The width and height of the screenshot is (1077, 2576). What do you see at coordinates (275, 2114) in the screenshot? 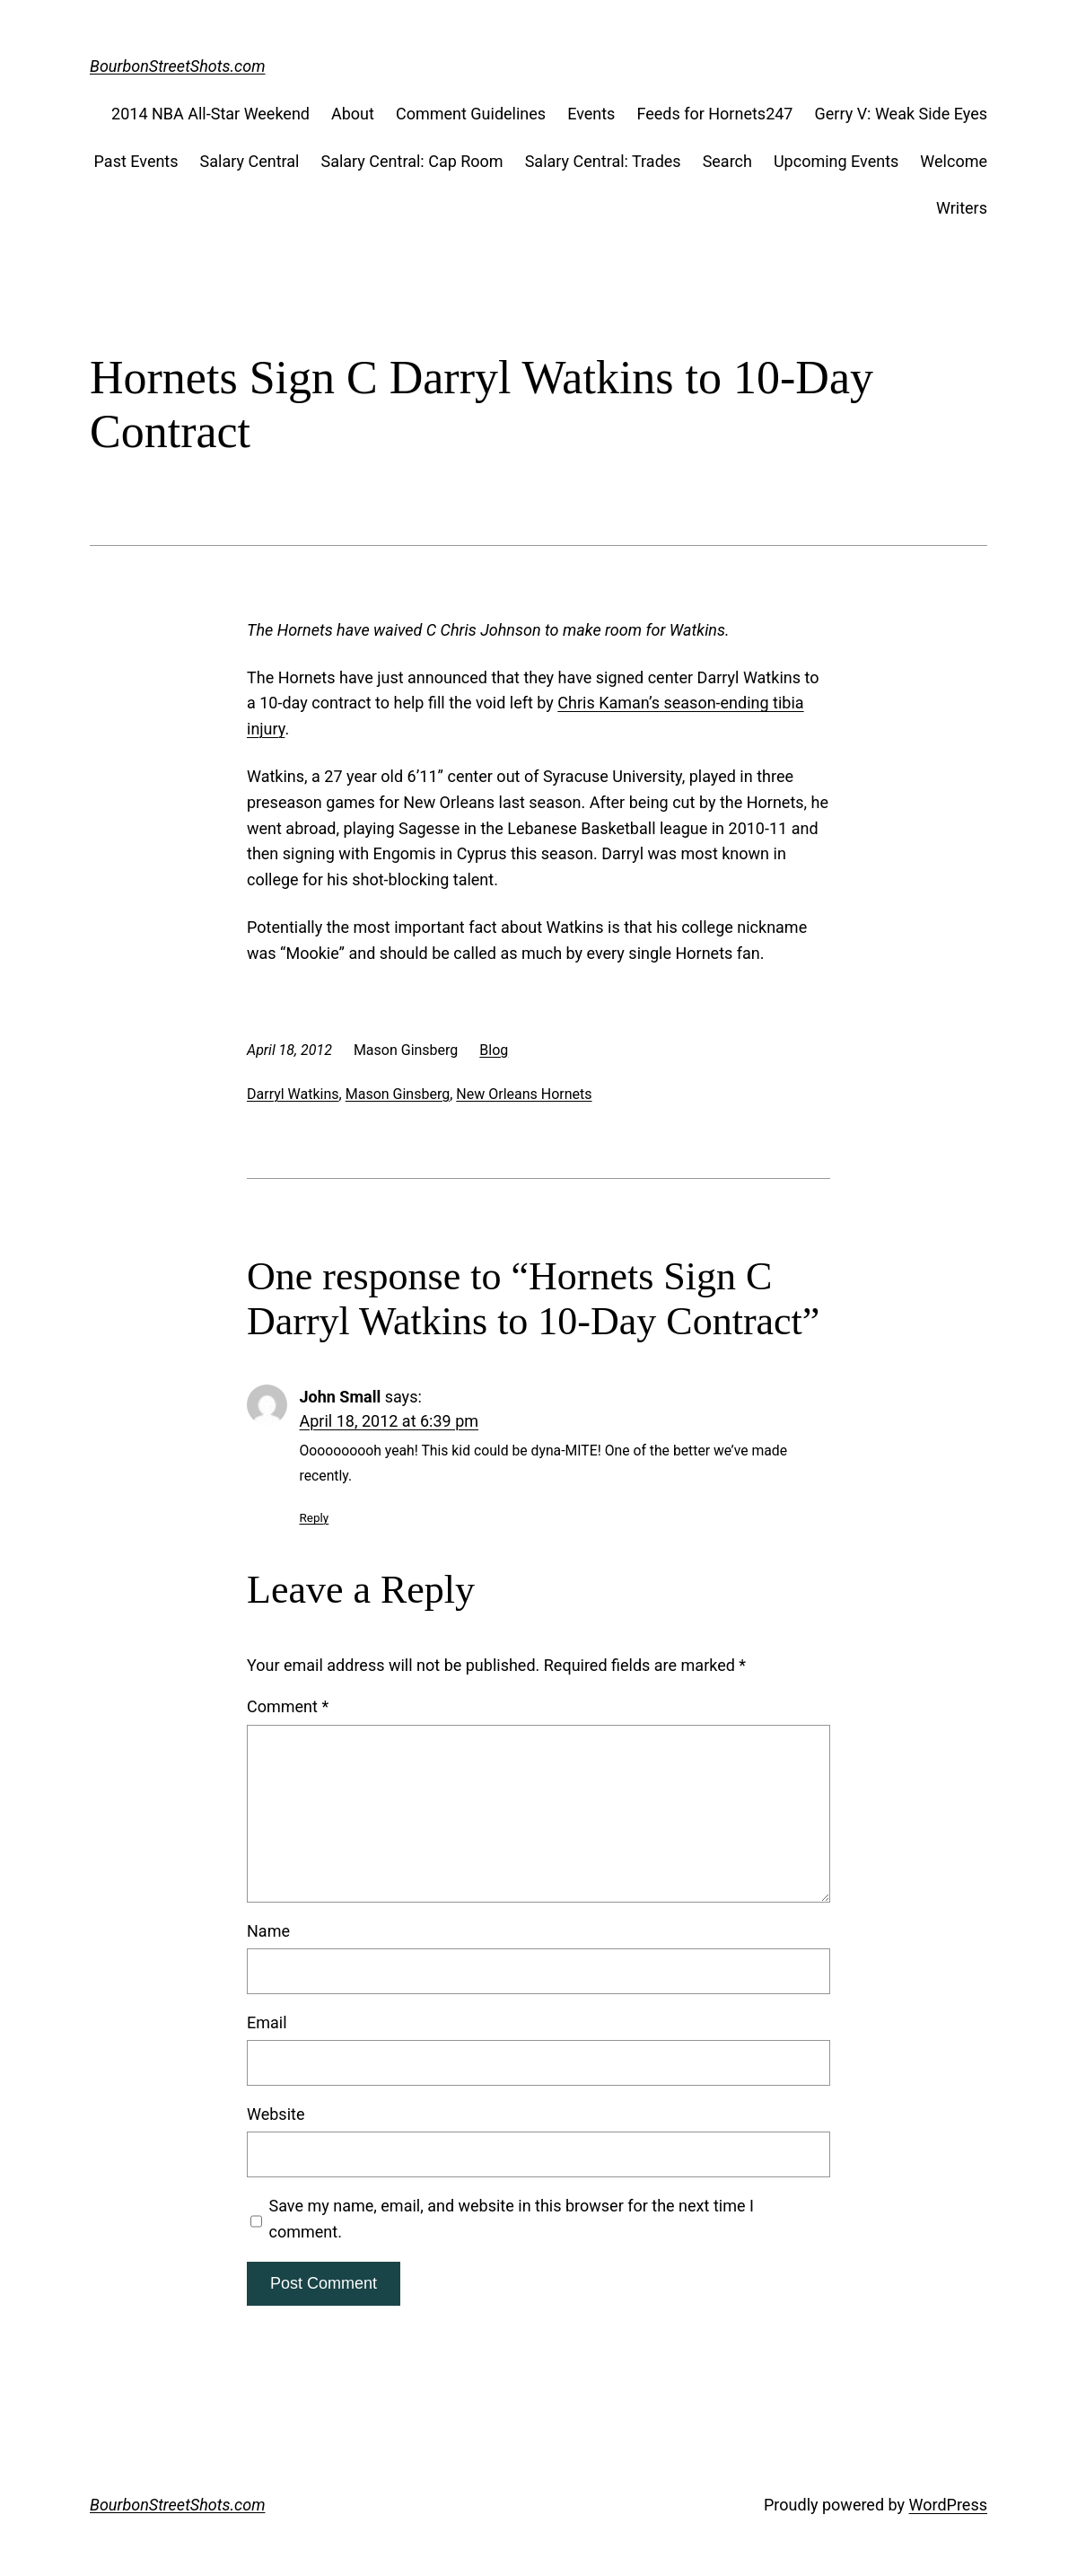
I see `Website` at bounding box center [275, 2114].